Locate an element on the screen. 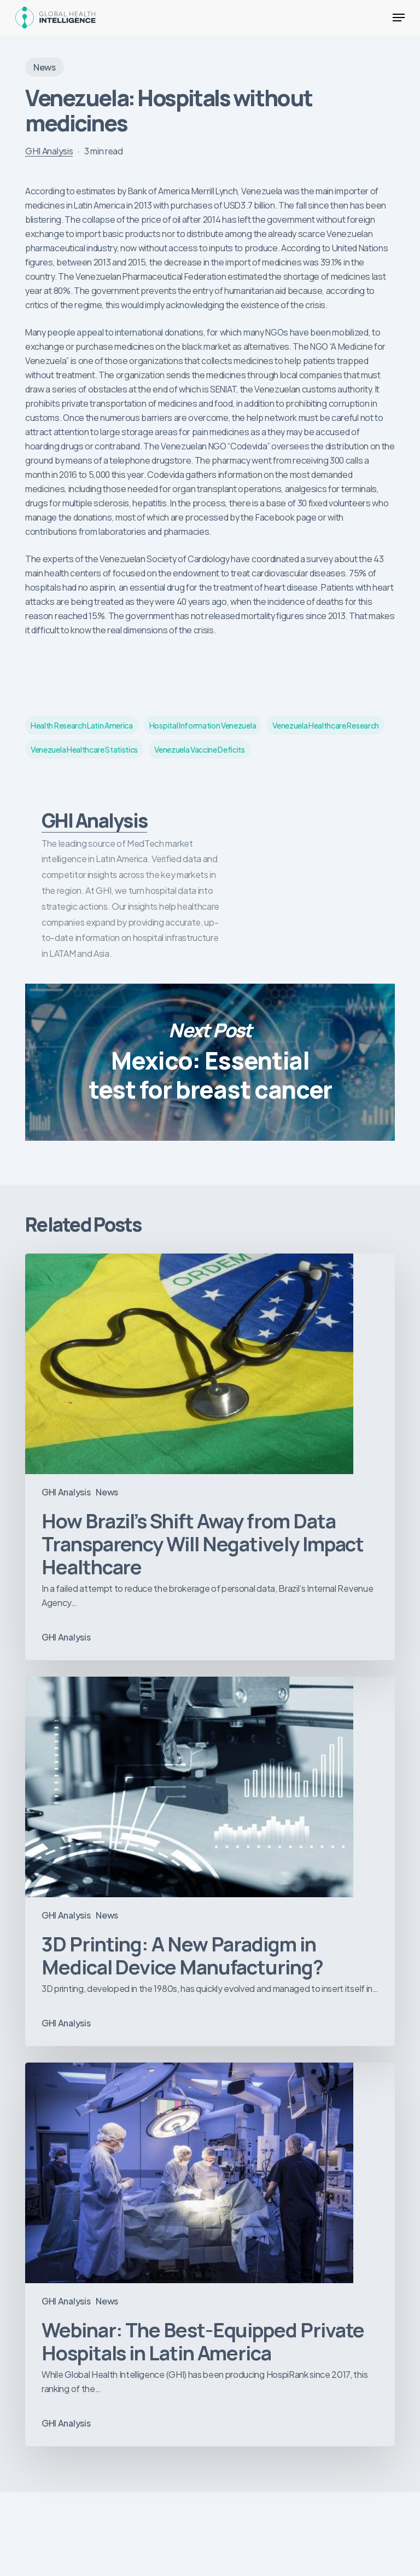  [button] is located at coordinates (399, 17).